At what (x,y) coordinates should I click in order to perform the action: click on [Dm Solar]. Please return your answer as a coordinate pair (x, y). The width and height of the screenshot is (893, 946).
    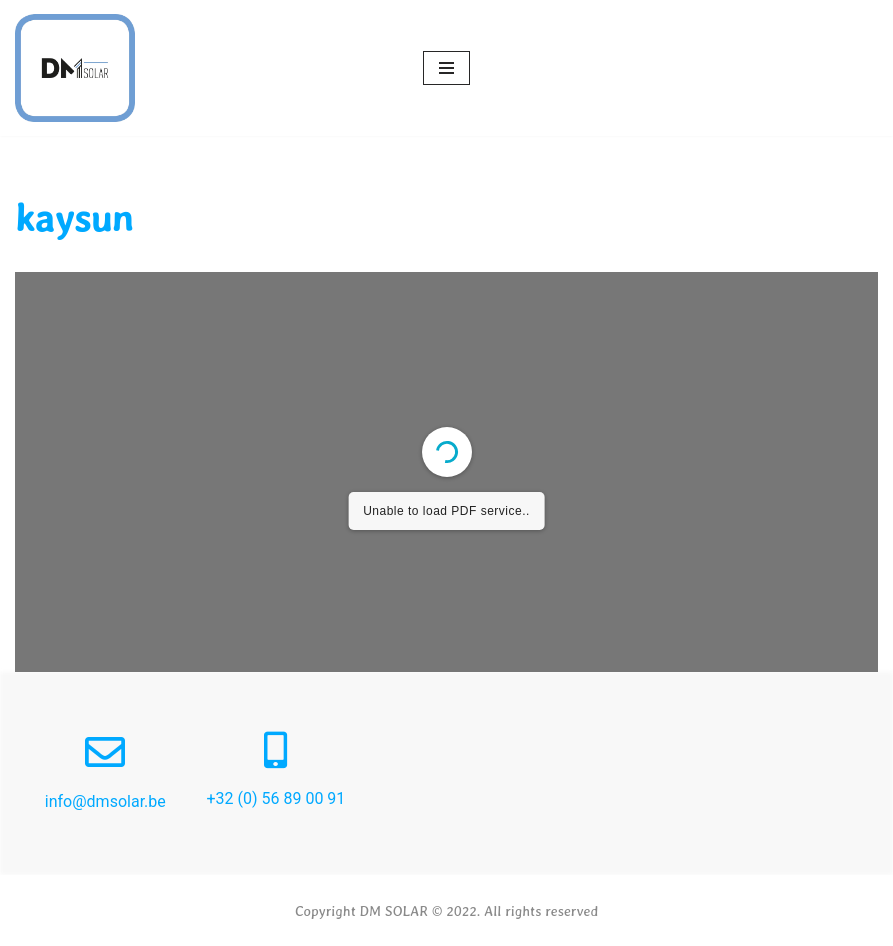
    Looking at the image, I should click on (75, 68).